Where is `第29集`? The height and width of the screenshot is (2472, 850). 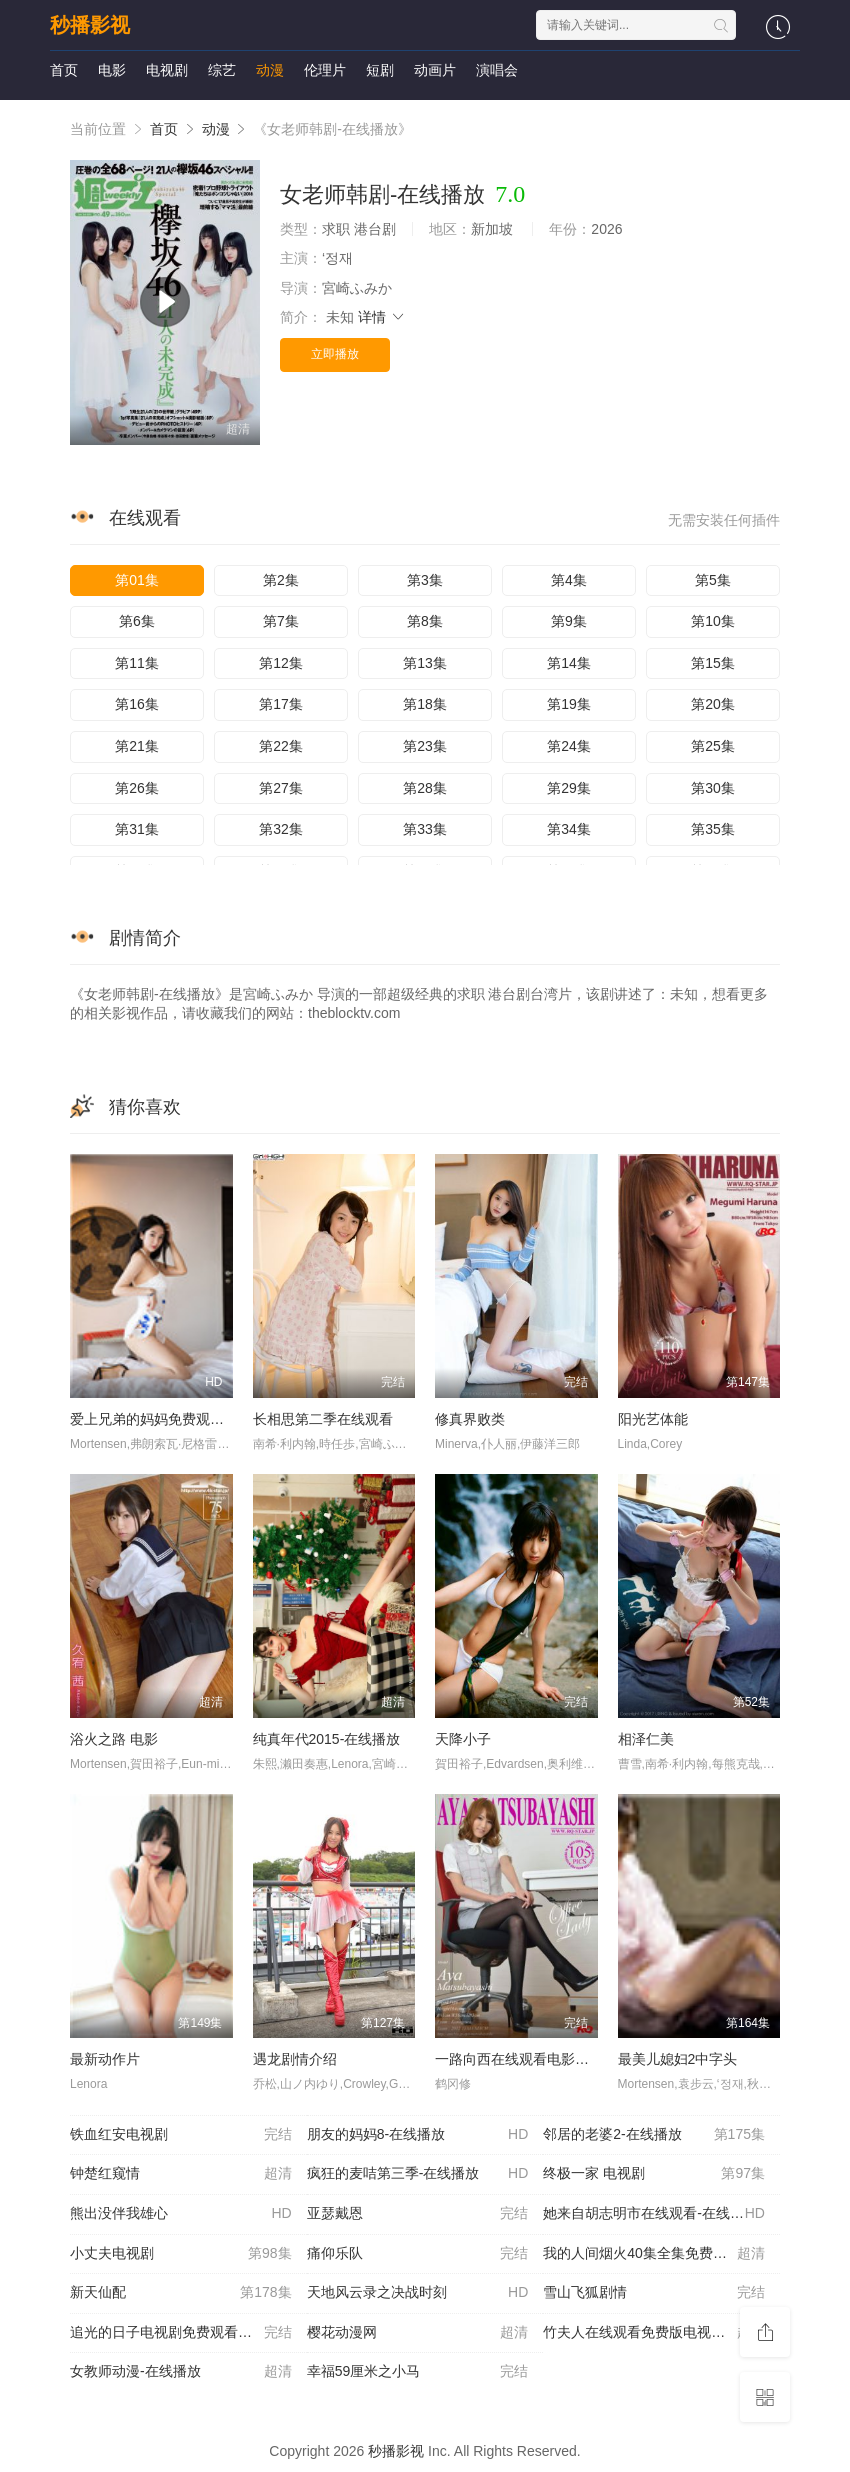
第29集 is located at coordinates (569, 788).